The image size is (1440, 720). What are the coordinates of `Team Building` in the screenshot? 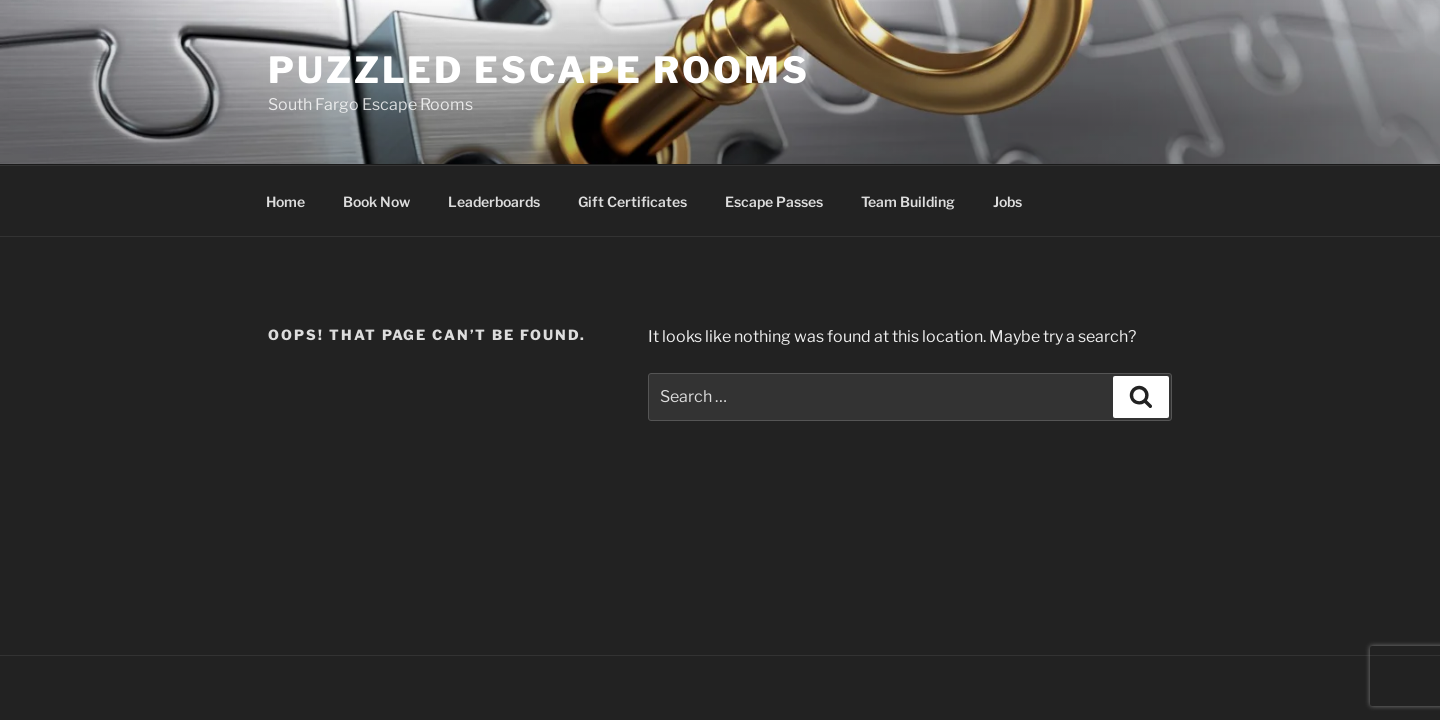 It's located at (908, 201).